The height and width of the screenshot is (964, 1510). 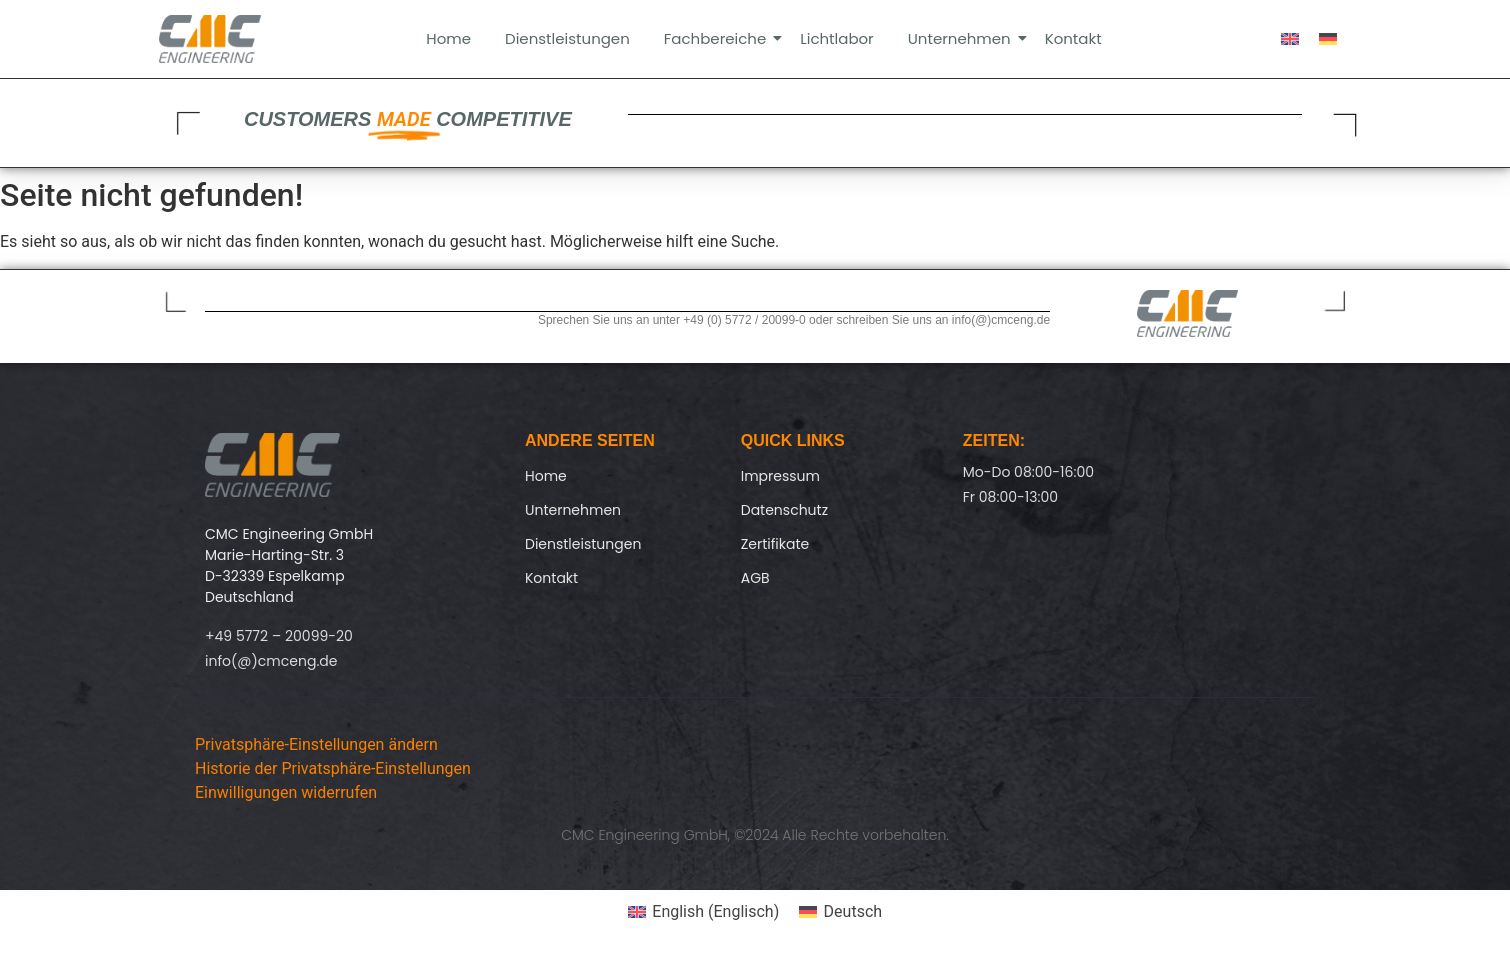 I want to click on Home, so click(x=448, y=38).